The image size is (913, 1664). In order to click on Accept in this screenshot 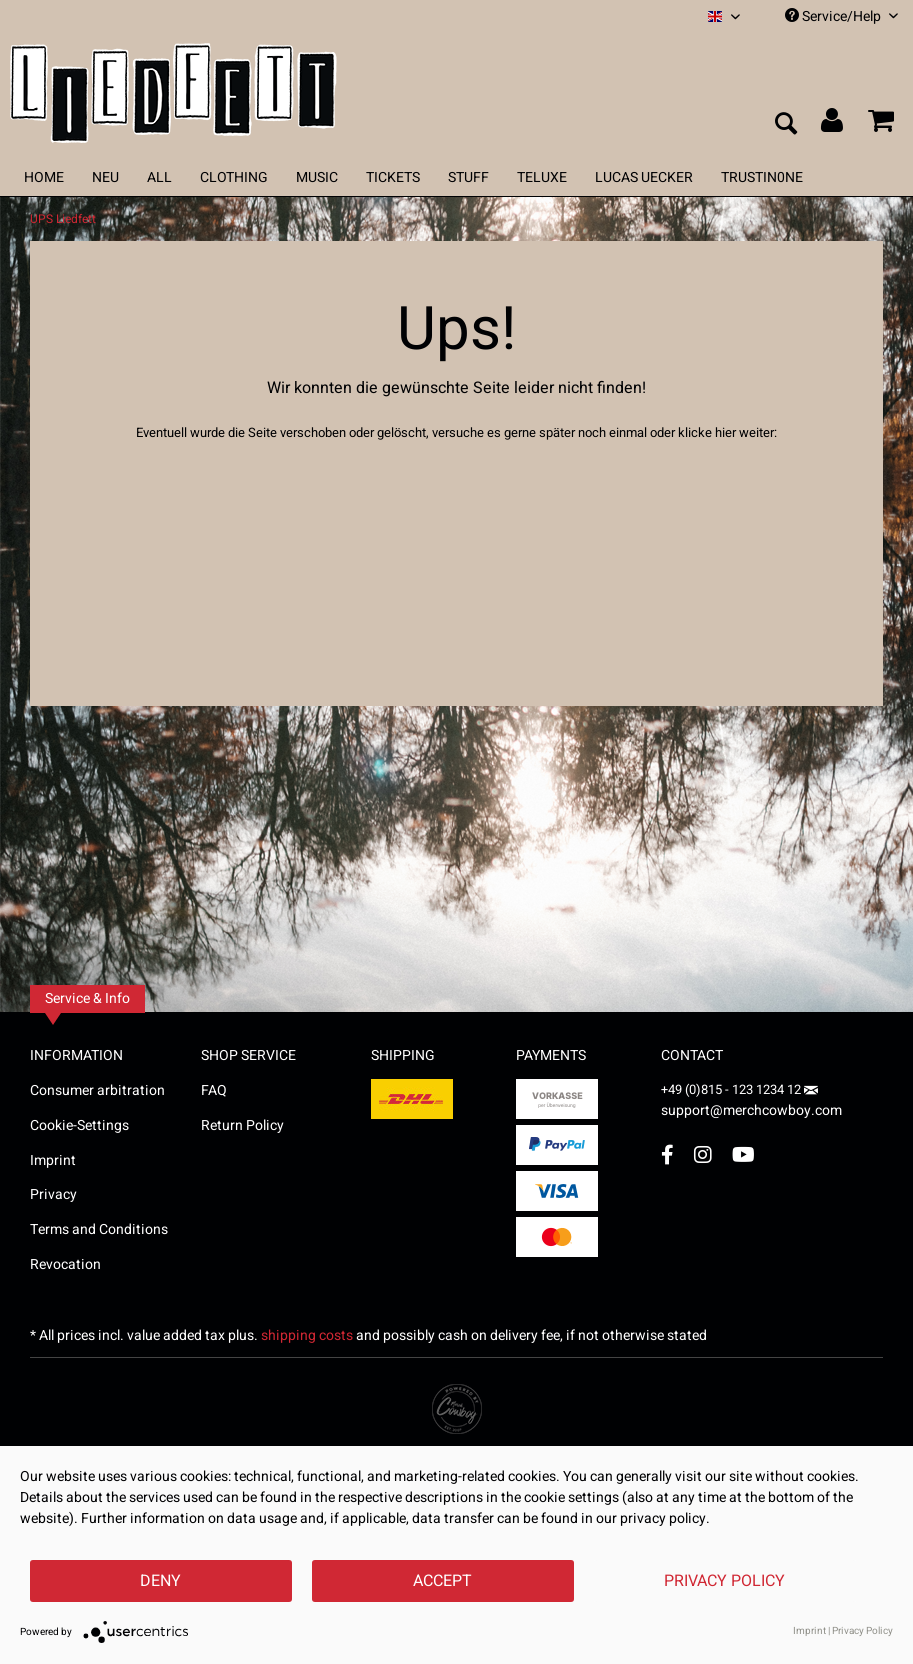, I will do `click(442, 1581)`.